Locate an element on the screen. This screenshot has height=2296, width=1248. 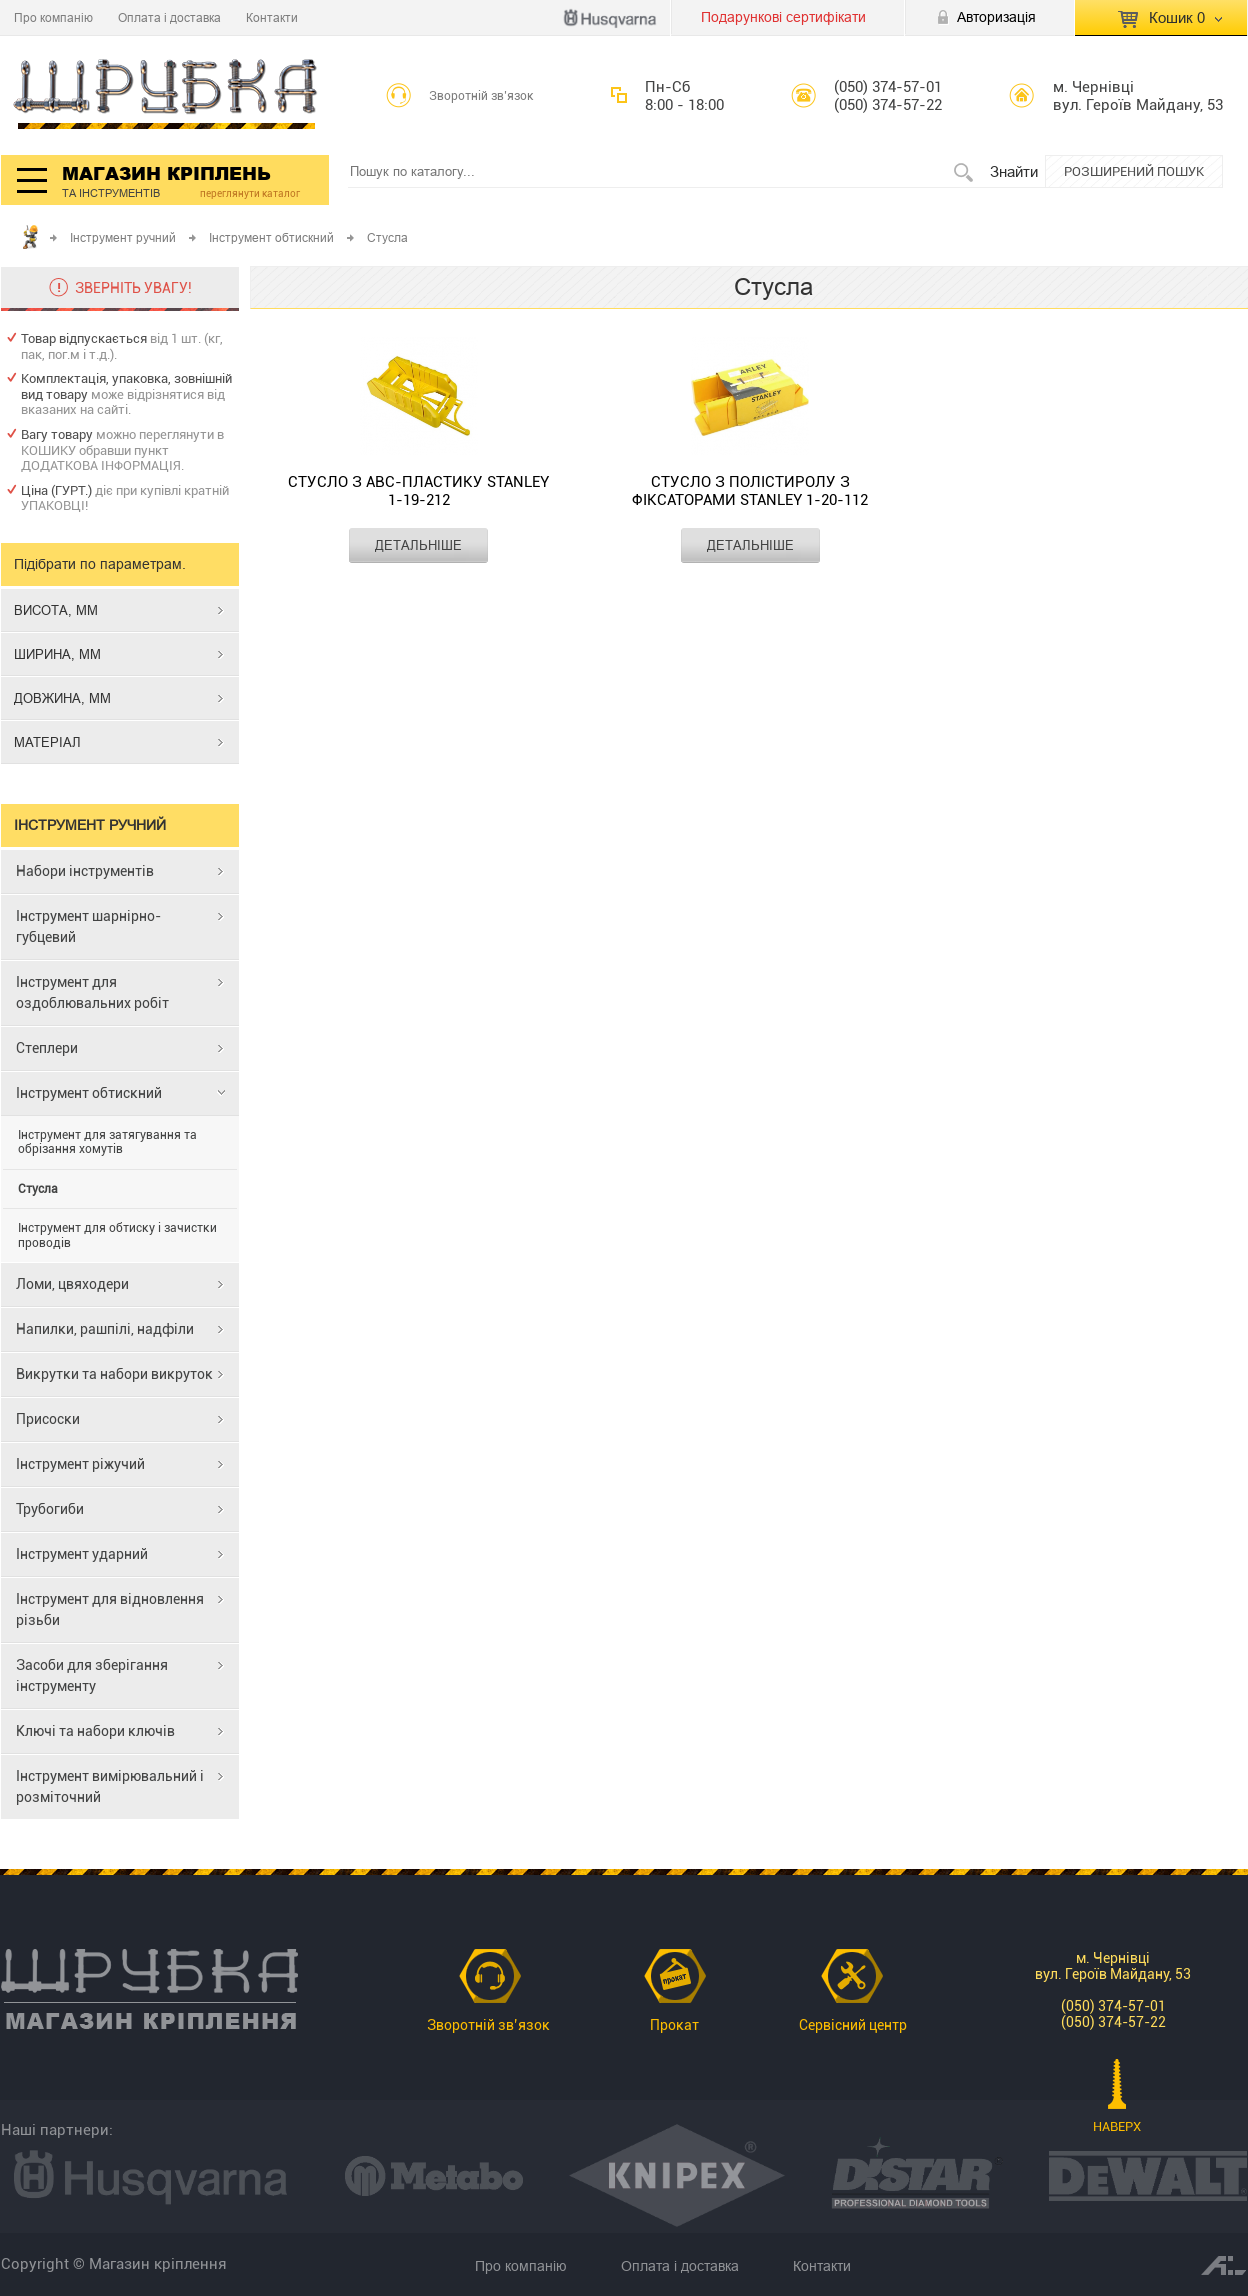
Інструмент вимірювальний і розміточний is located at coordinates (110, 1786).